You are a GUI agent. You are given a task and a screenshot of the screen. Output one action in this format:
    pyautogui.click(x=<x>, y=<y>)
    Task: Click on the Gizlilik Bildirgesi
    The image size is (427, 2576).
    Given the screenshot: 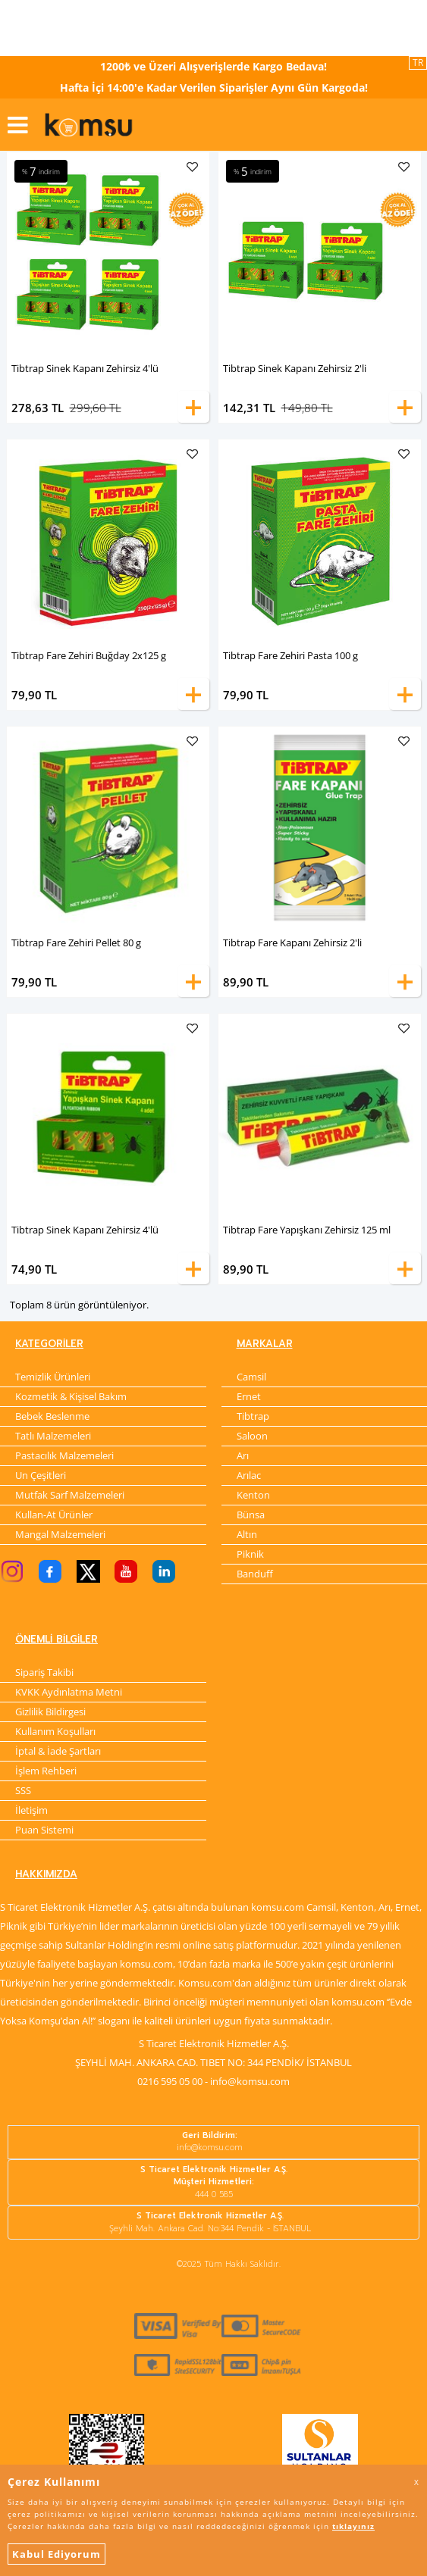 What is the action you would take?
    pyautogui.click(x=50, y=1711)
    